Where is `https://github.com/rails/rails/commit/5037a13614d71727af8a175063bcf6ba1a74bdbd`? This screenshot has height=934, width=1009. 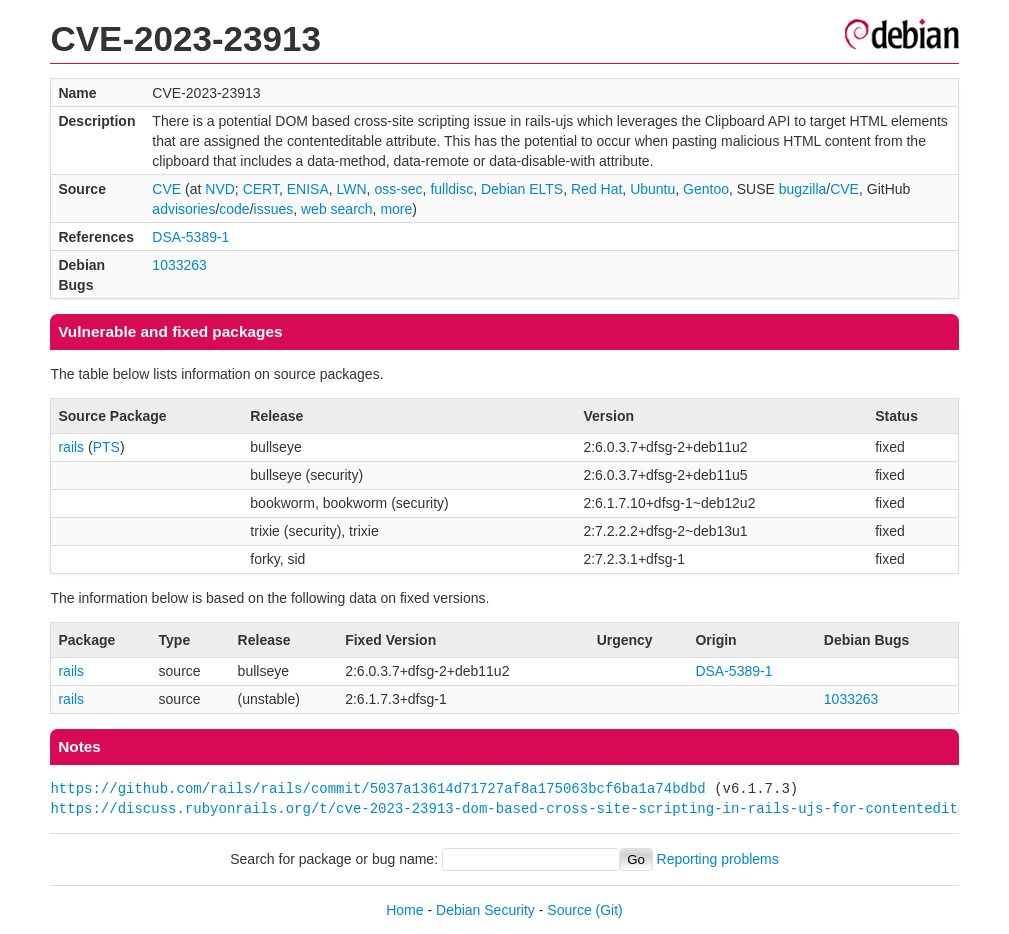
https://github.com/rails/rails/commit/5037a13614d71727af8a175063bcf6ba1a74bdbd is located at coordinates (377, 788).